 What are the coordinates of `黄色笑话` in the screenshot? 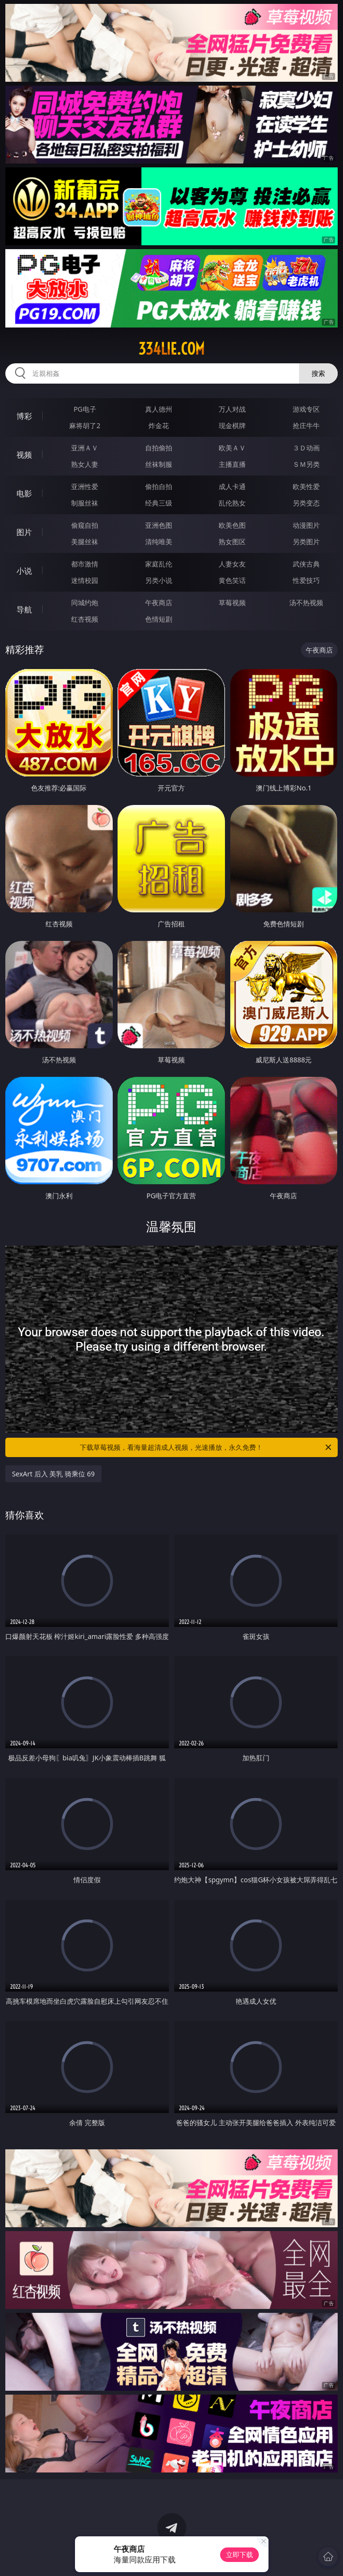 It's located at (232, 580).